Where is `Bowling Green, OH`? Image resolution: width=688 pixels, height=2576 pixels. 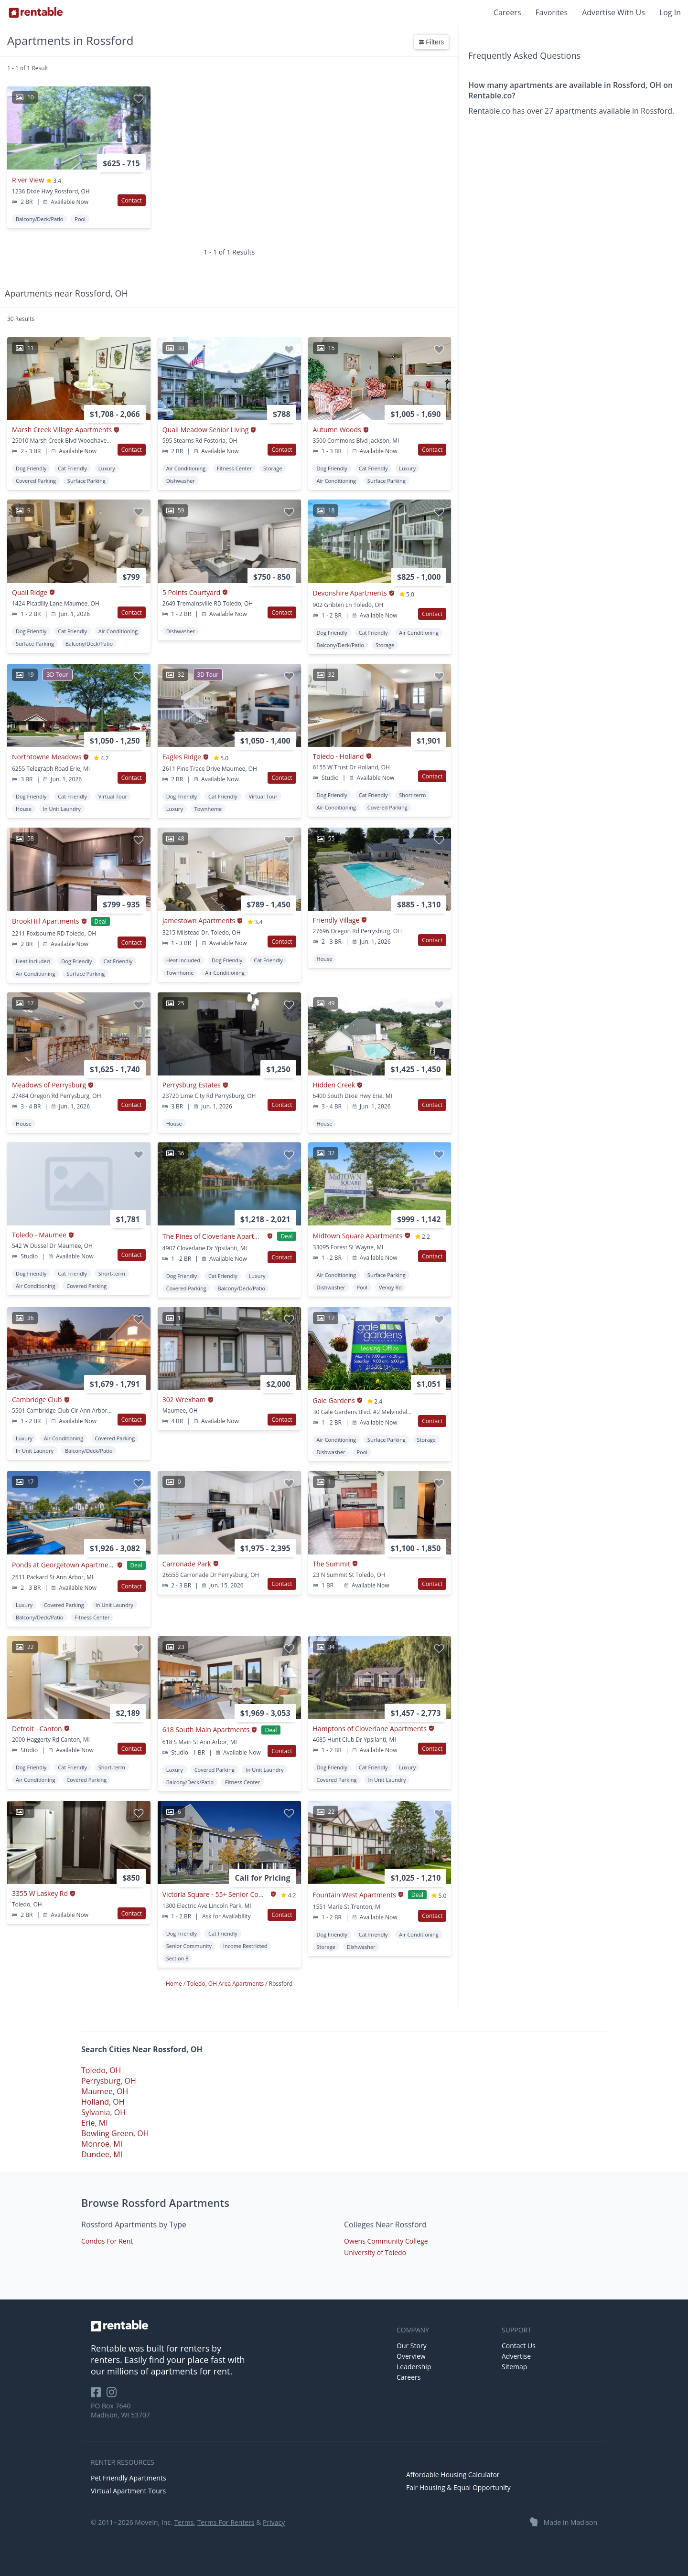
Bowling Green, OH is located at coordinates (115, 2133).